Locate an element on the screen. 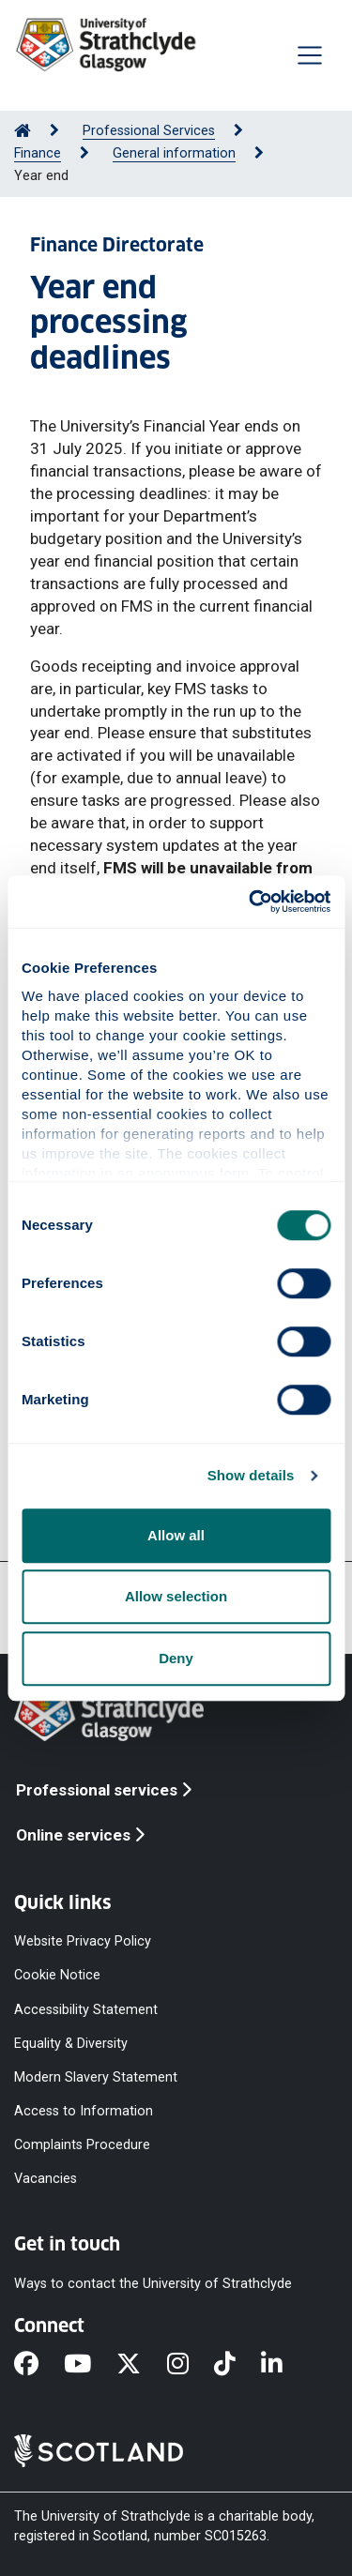 This screenshot has height=2576, width=352. Finance is located at coordinates (37, 153).